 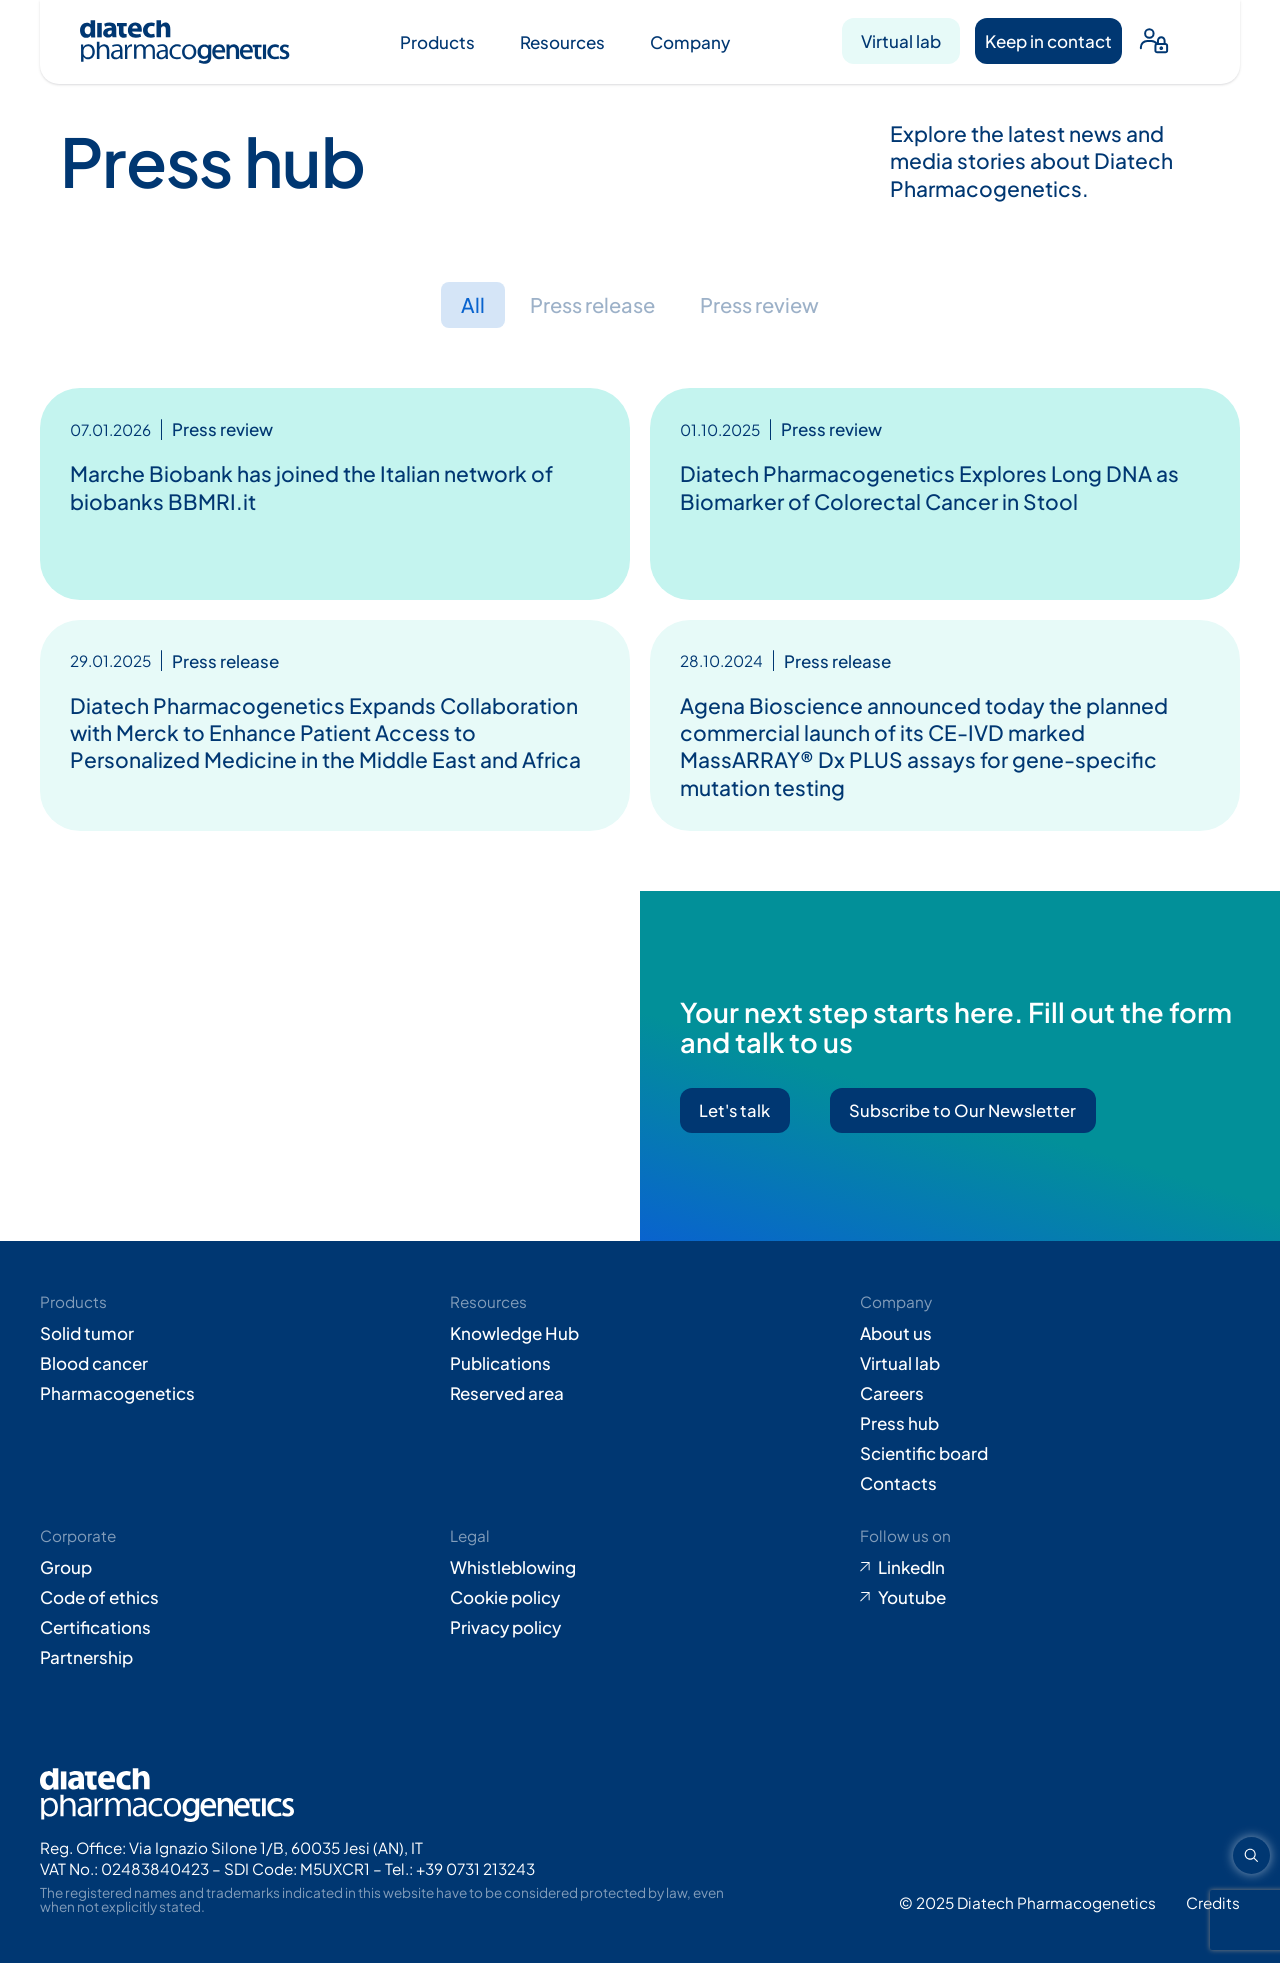 What do you see at coordinates (690, 42) in the screenshot?
I see `Company` at bounding box center [690, 42].